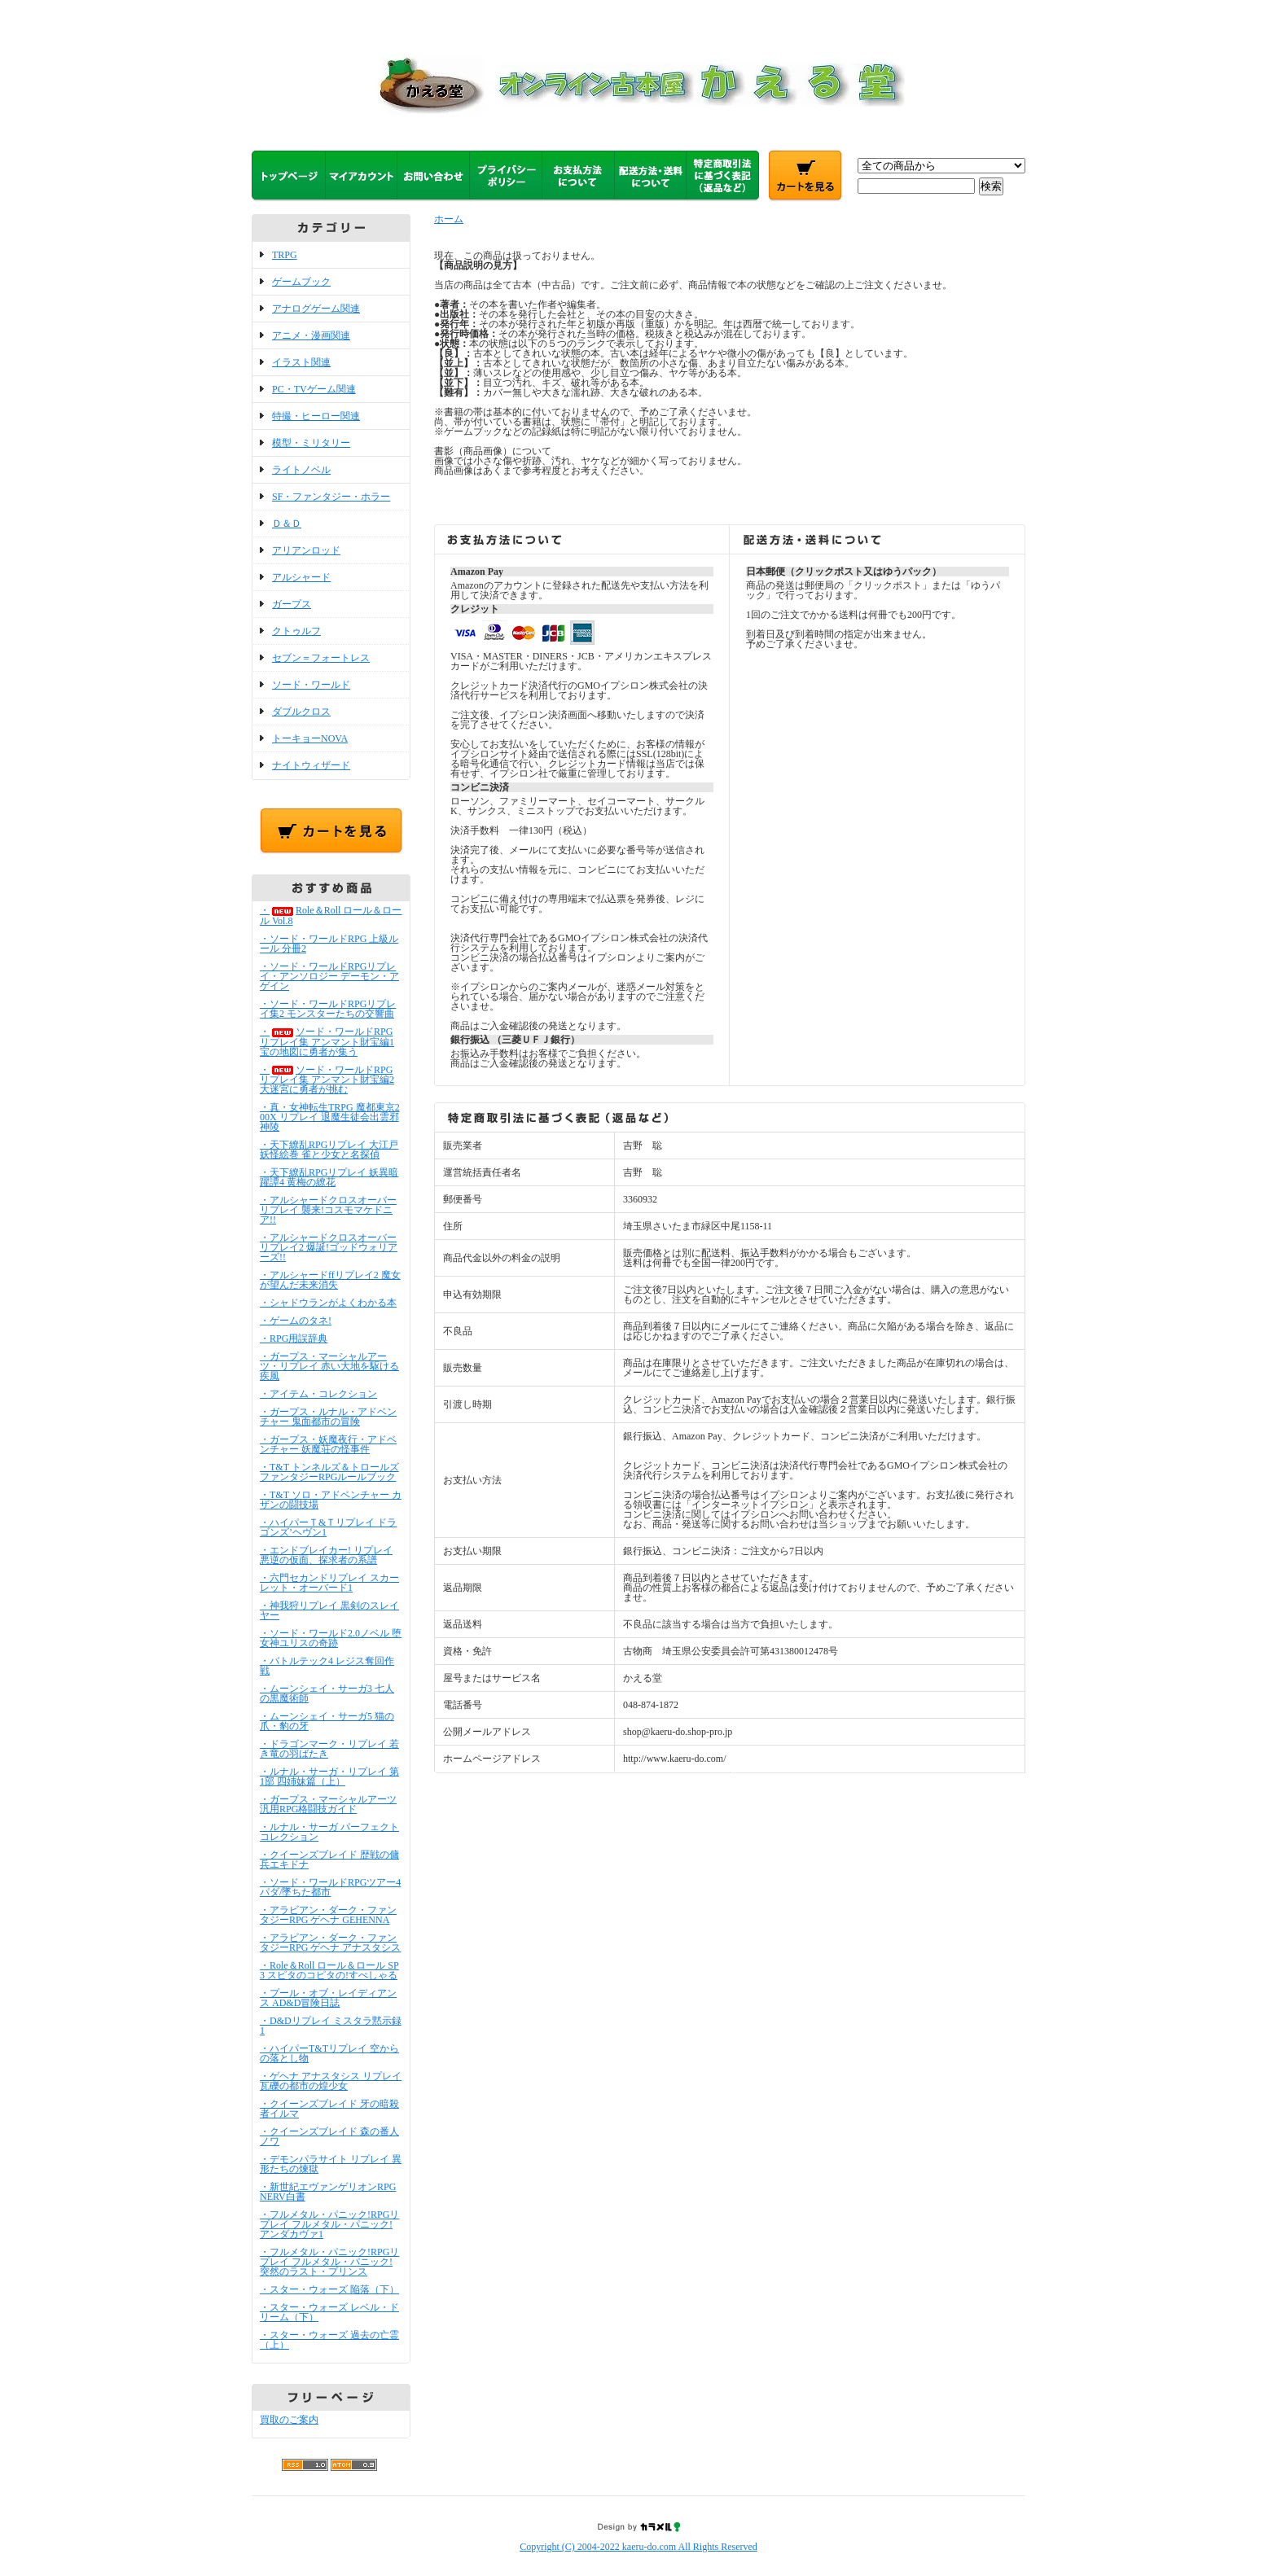 This screenshot has width=1277, height=2576. Describe the element at coordinates (318, 1394) in the screenshot. I see `・アイテム・コレクション` at that location.